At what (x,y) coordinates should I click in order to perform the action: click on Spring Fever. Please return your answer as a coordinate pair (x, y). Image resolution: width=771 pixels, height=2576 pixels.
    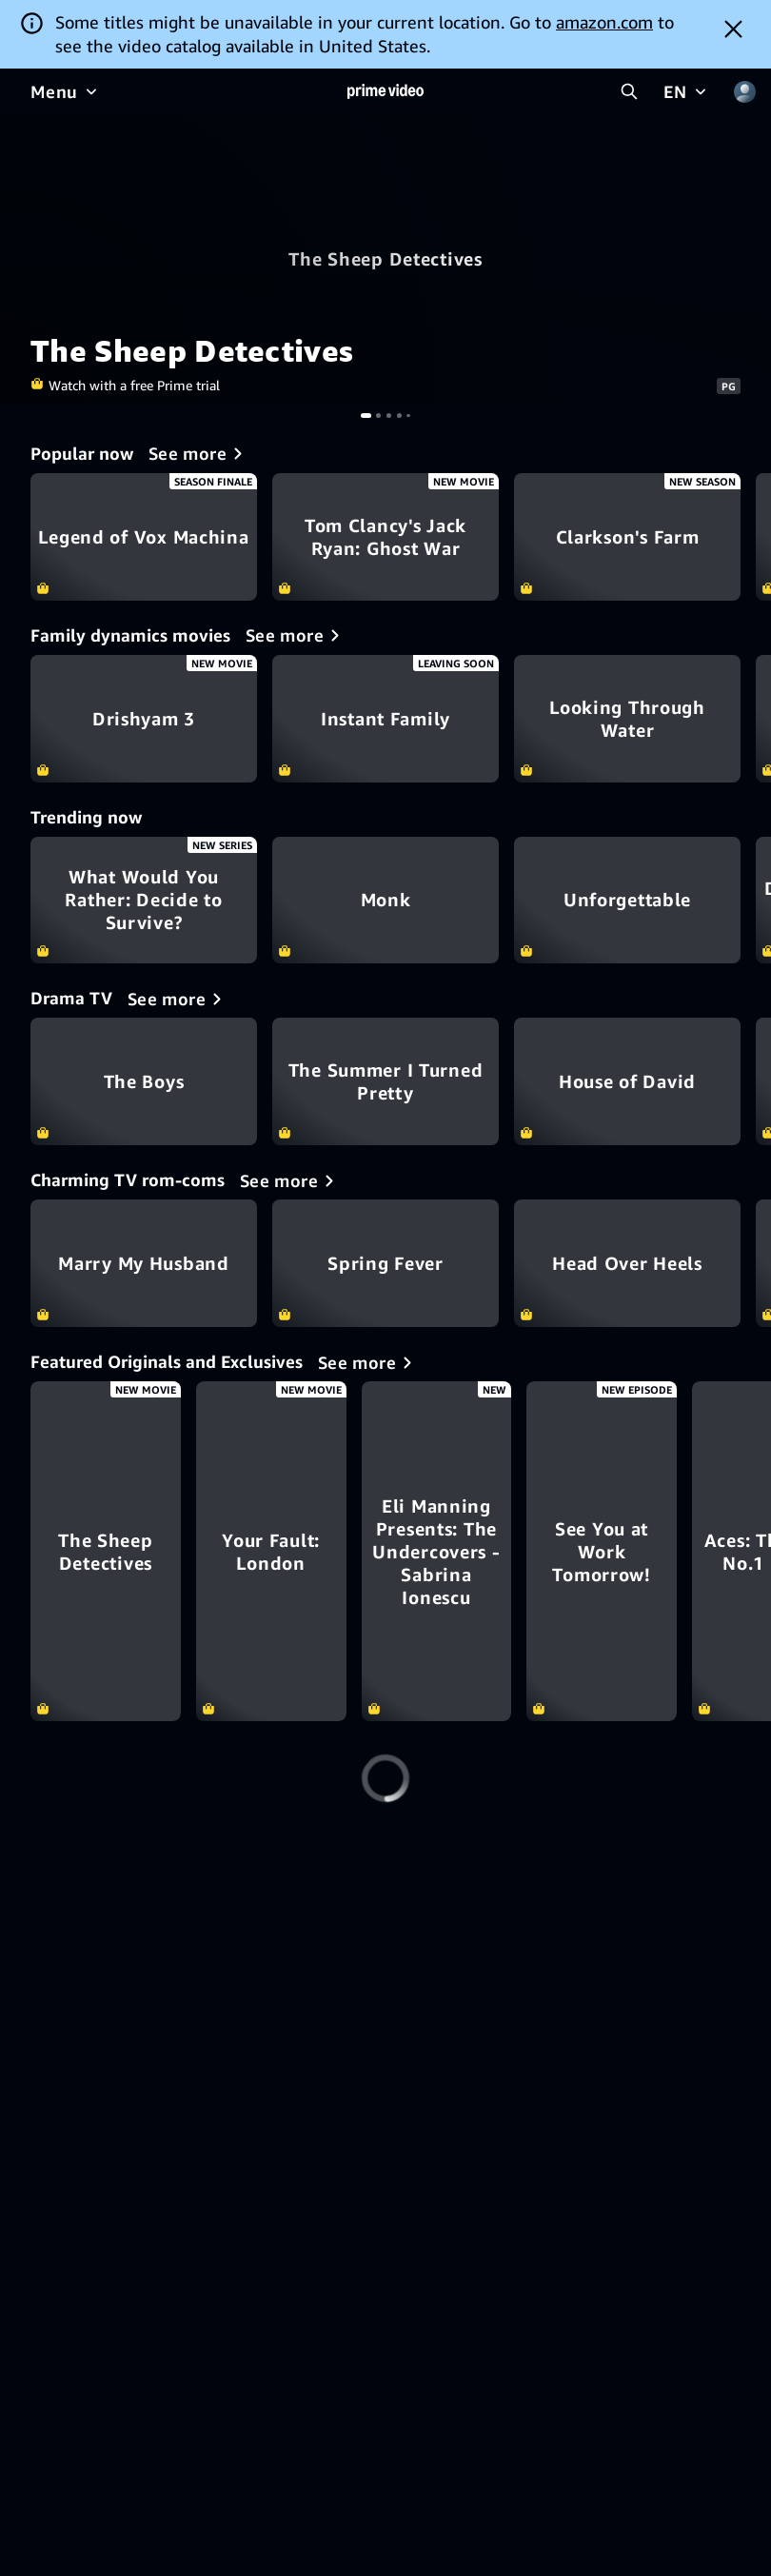
    Looking at the image, I should click on (385, 1263).